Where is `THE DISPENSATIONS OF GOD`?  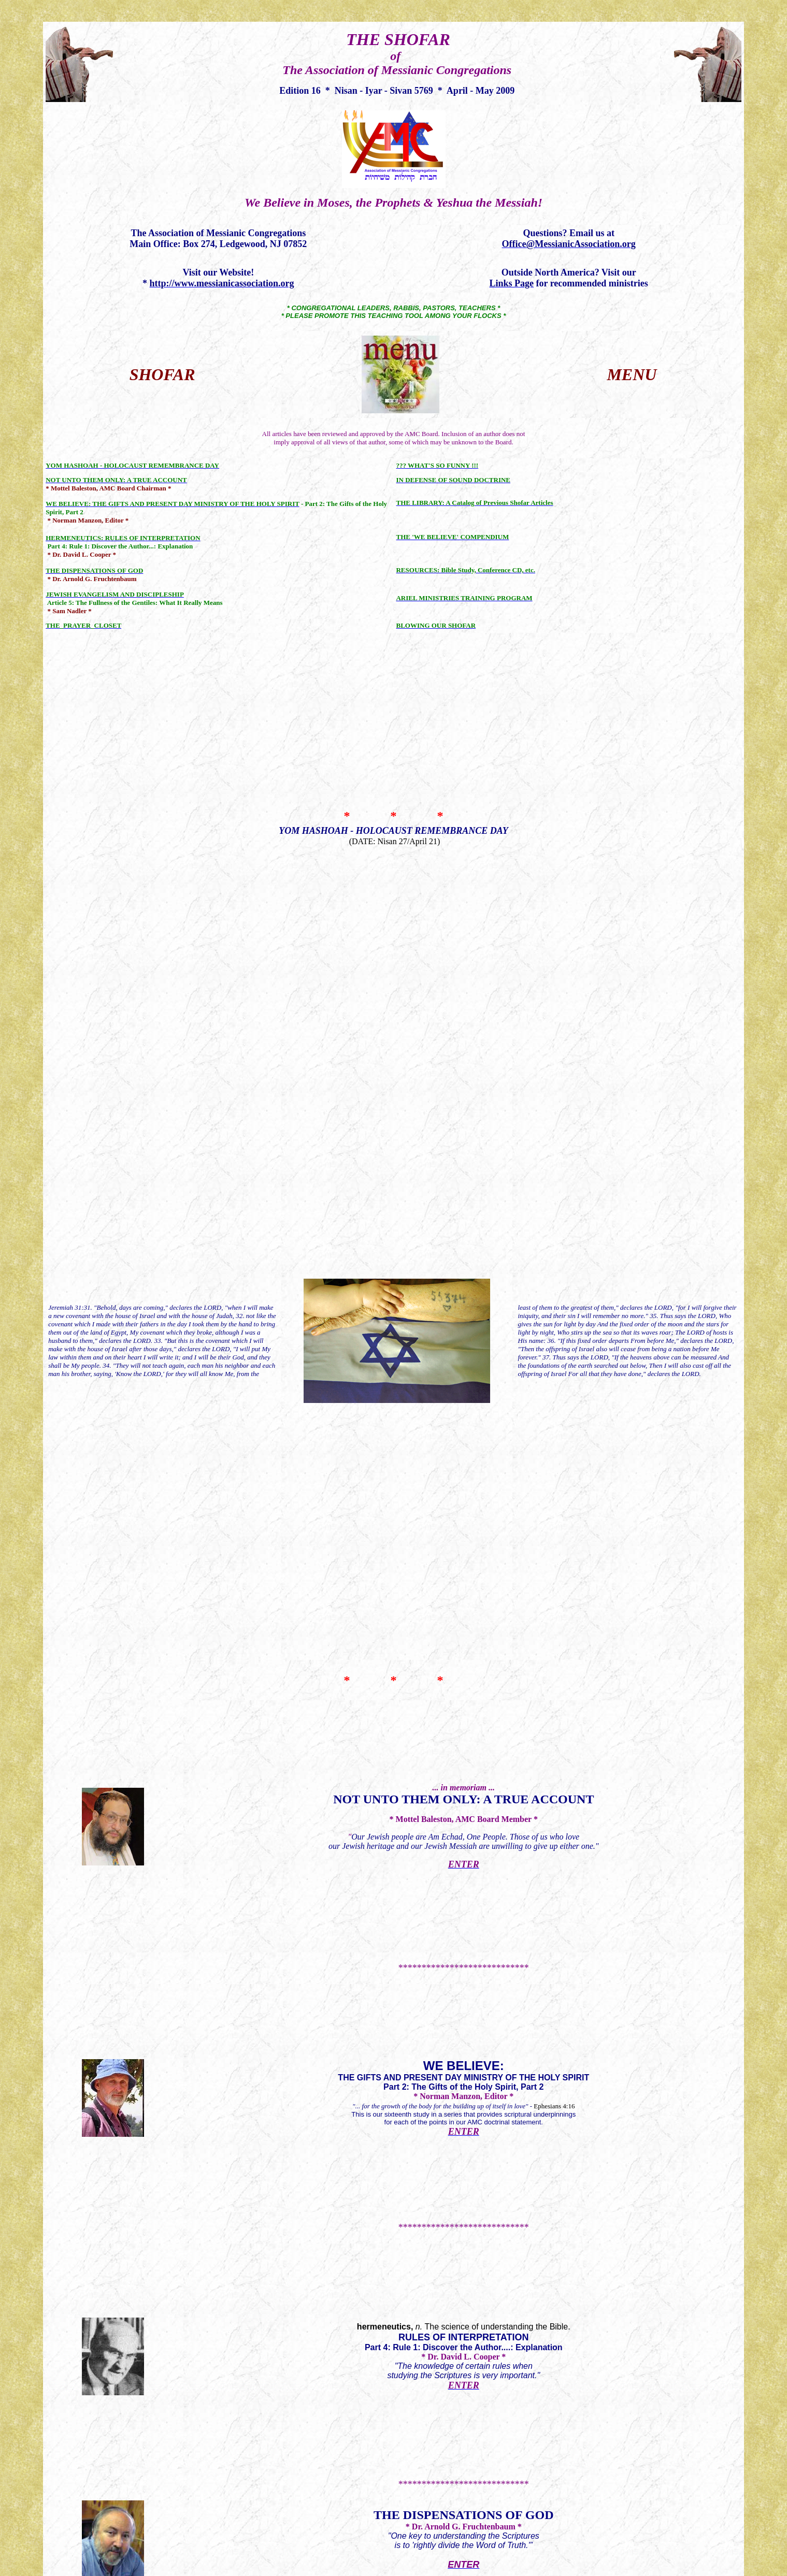 THE DISPENSATIONS OF GOD is located at coordinates (463, 1119).